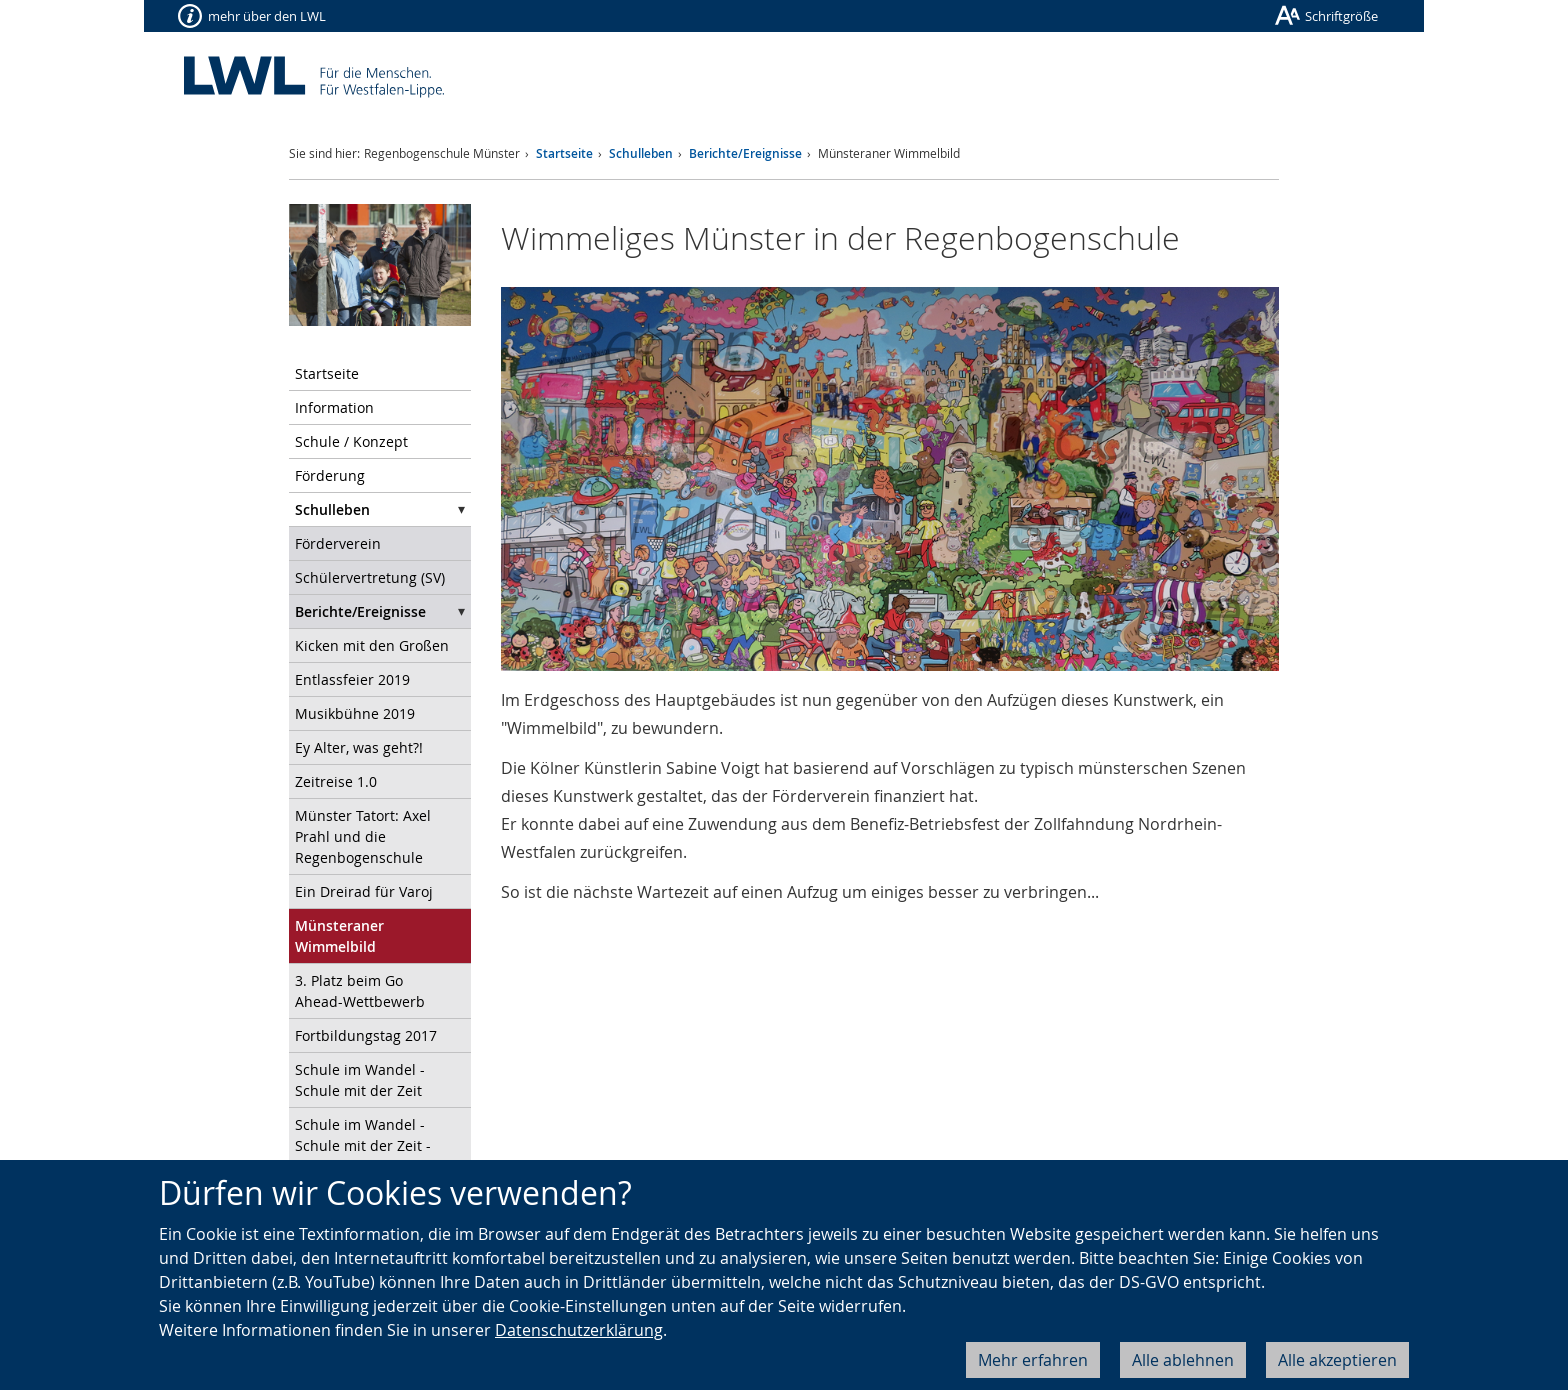 The image size is (1568, 1390). What do you see at coordinates (338, 543) in the screenshot?
I see `Förderverein` at bounding box center [338, 543].